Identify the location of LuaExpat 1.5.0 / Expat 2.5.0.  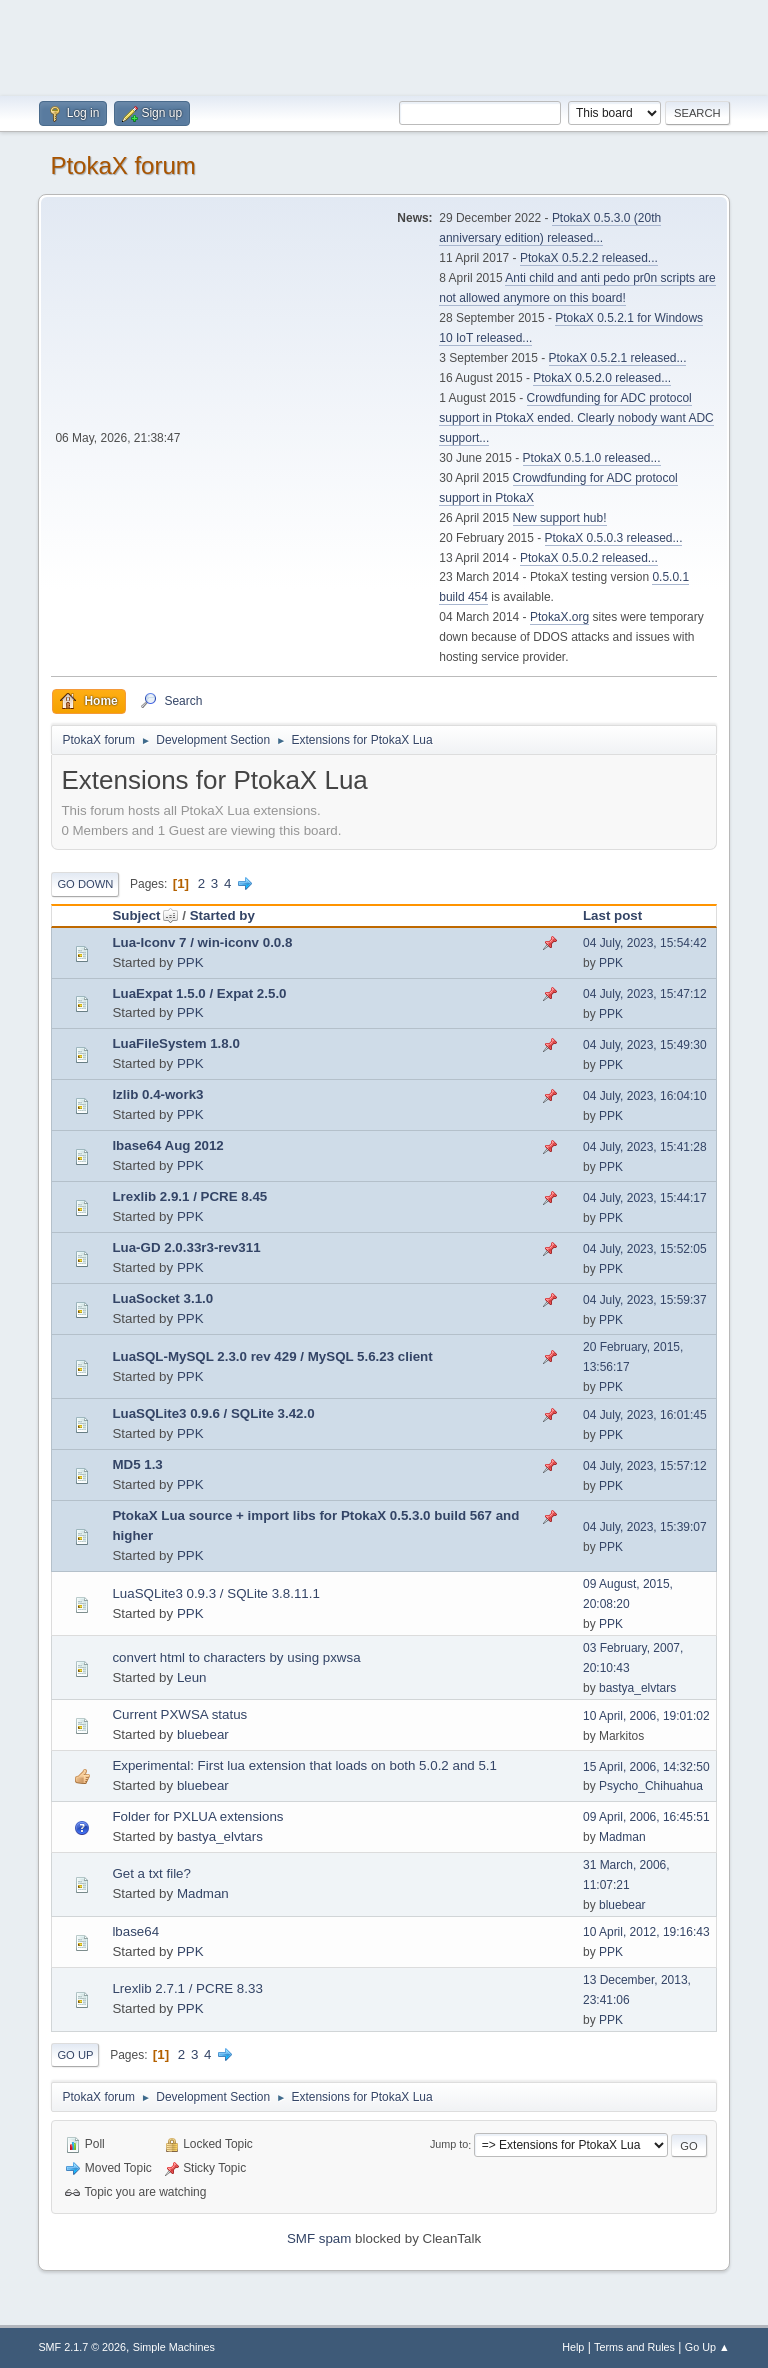
(199, 993).